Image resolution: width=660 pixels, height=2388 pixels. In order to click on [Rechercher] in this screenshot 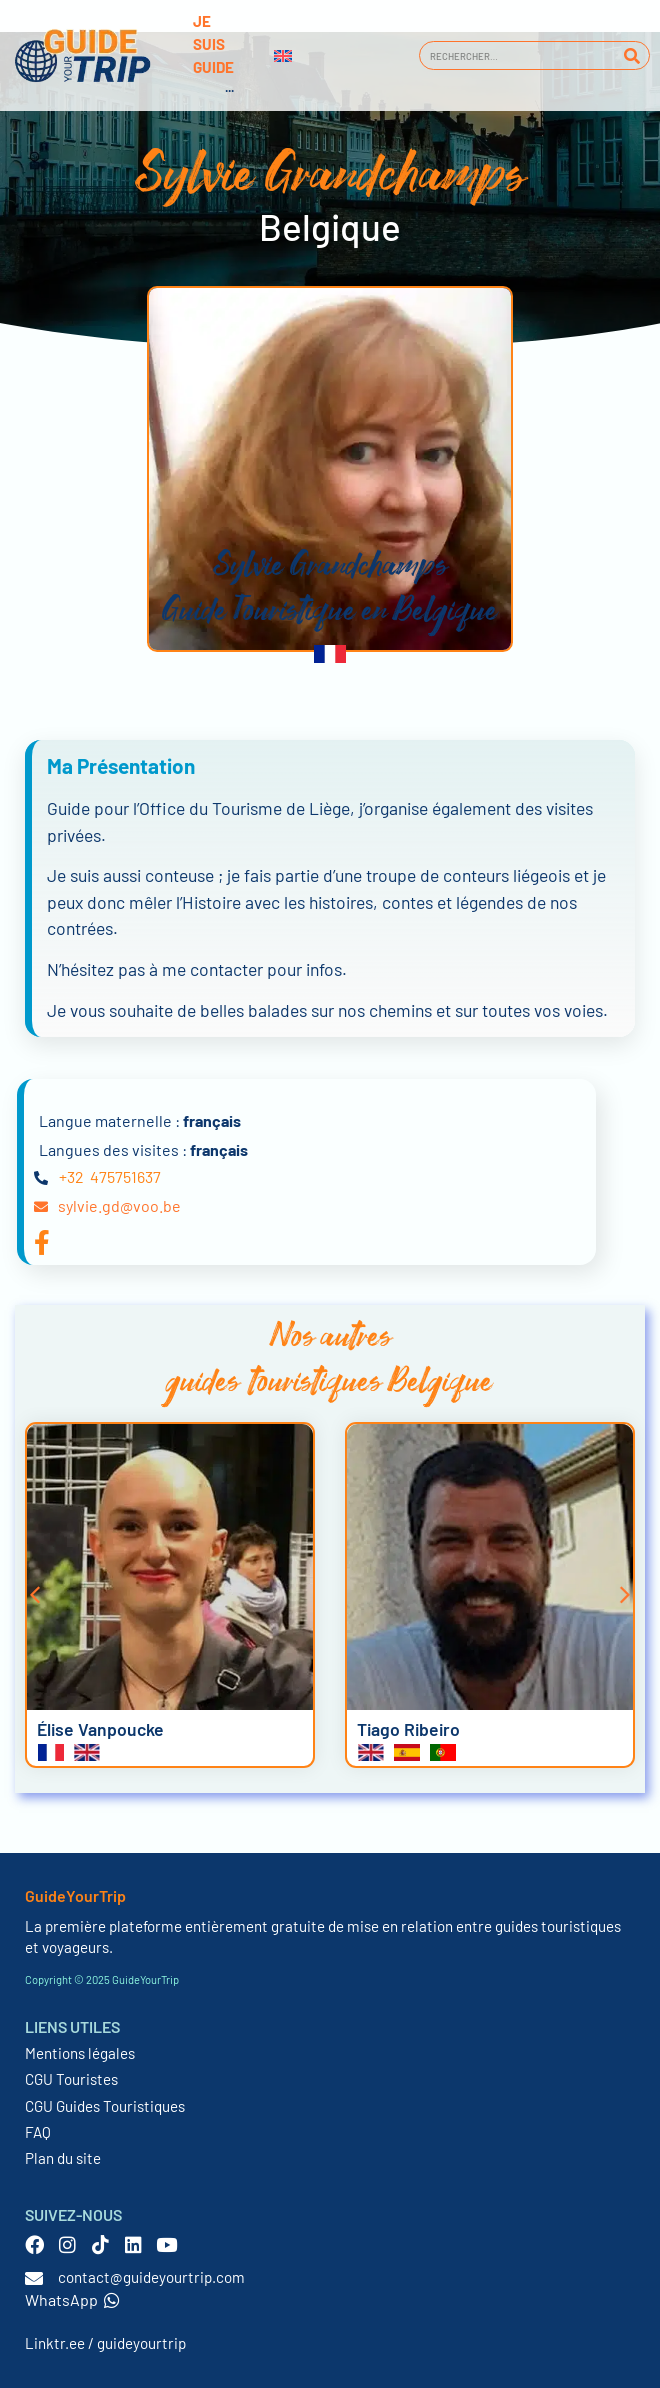, I will do `click(631, 55)`.